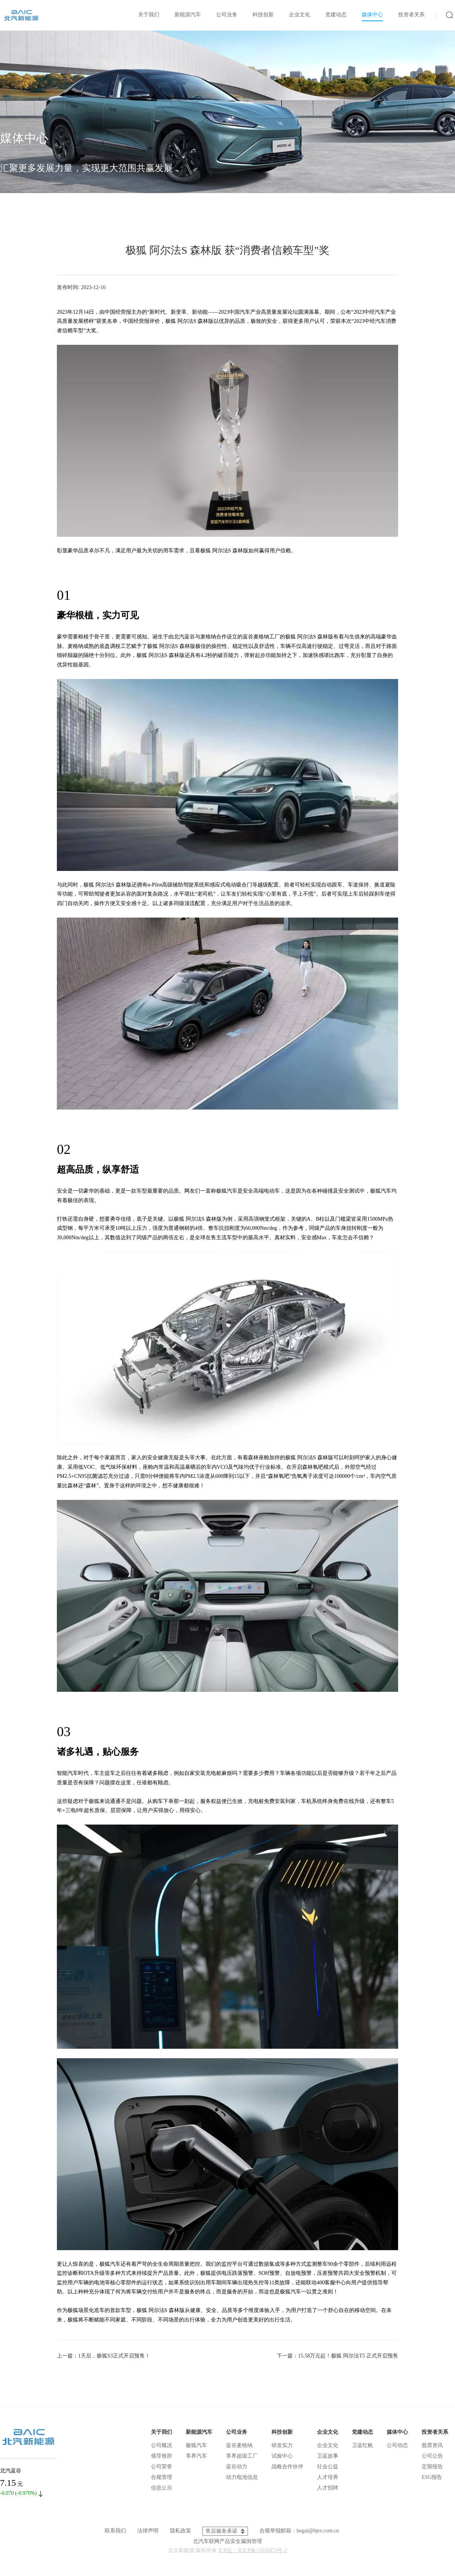 The image size is (455, 2576). Describe the element at coordinates (148, 14) in the screenshot. I see `关于我们` at that location.